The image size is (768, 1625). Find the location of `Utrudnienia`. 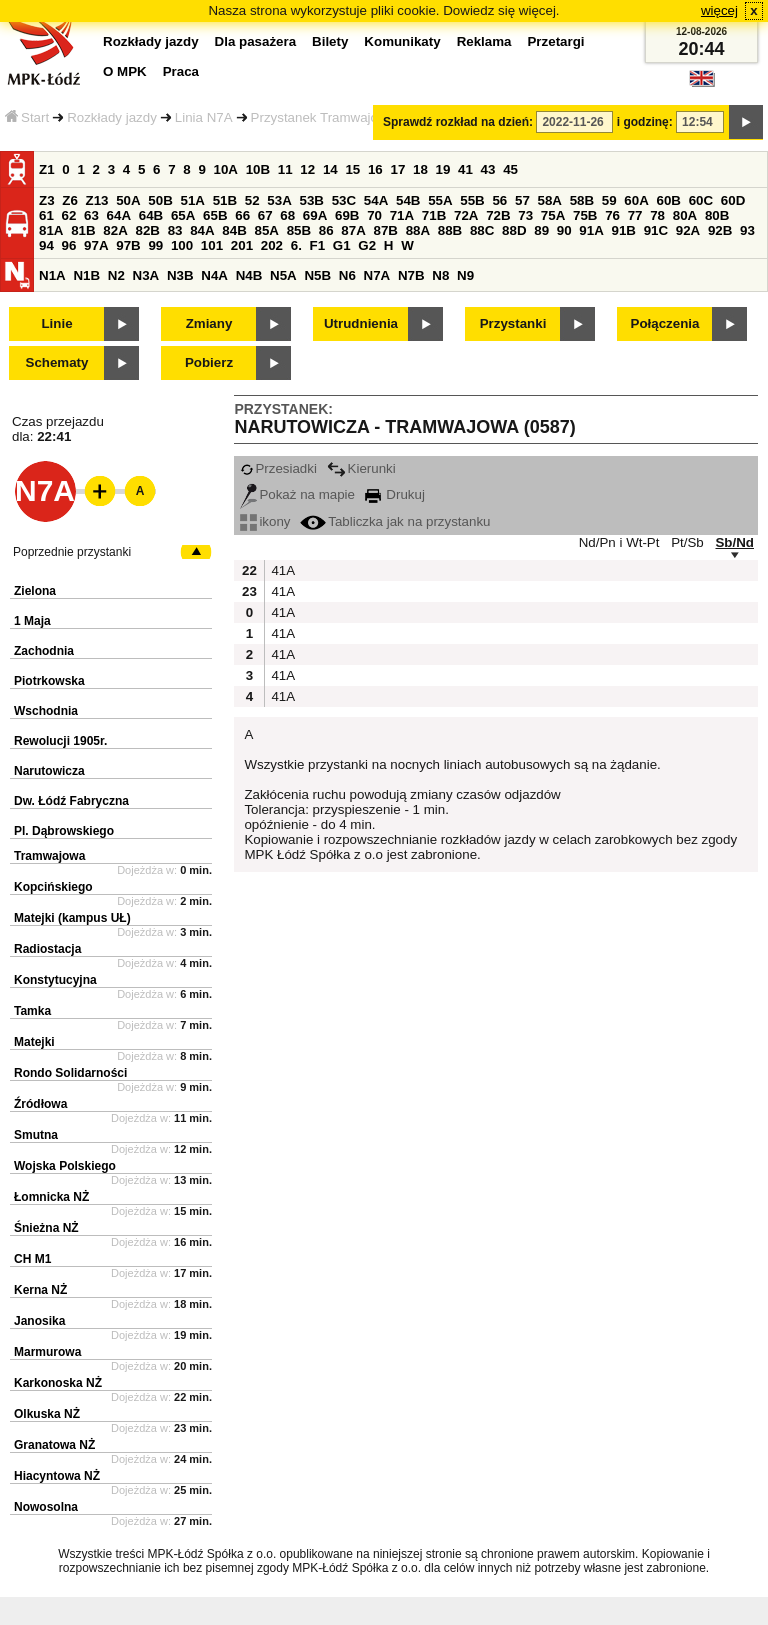

Utrudnienia is located at coordinates (361, 323).